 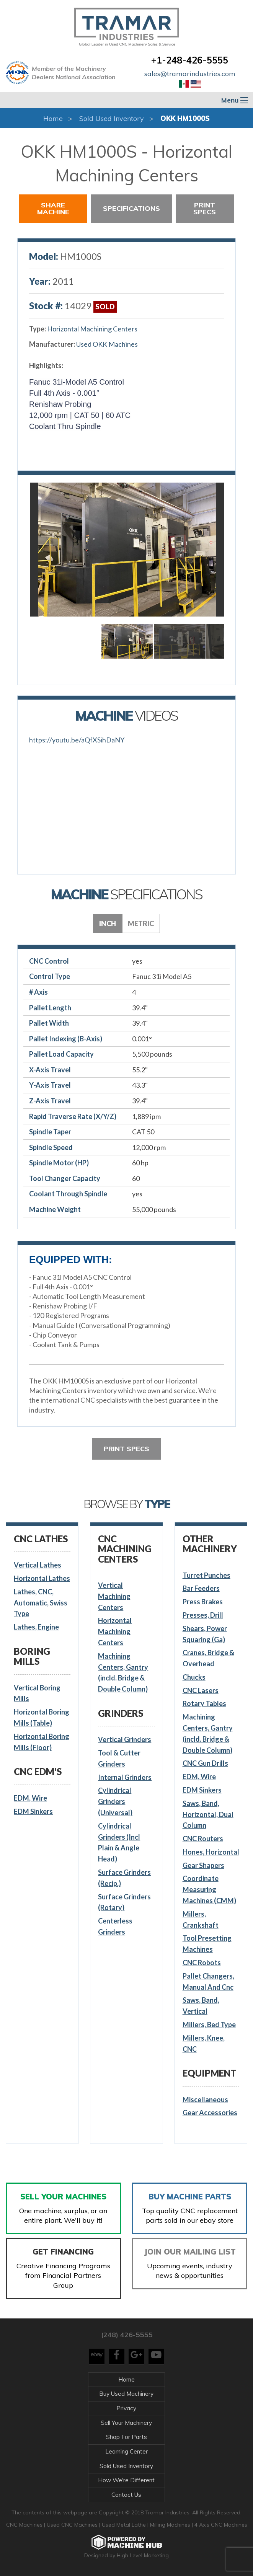 I want to click on 4 Axis CNC Machines, so click(x=220, y=2524).